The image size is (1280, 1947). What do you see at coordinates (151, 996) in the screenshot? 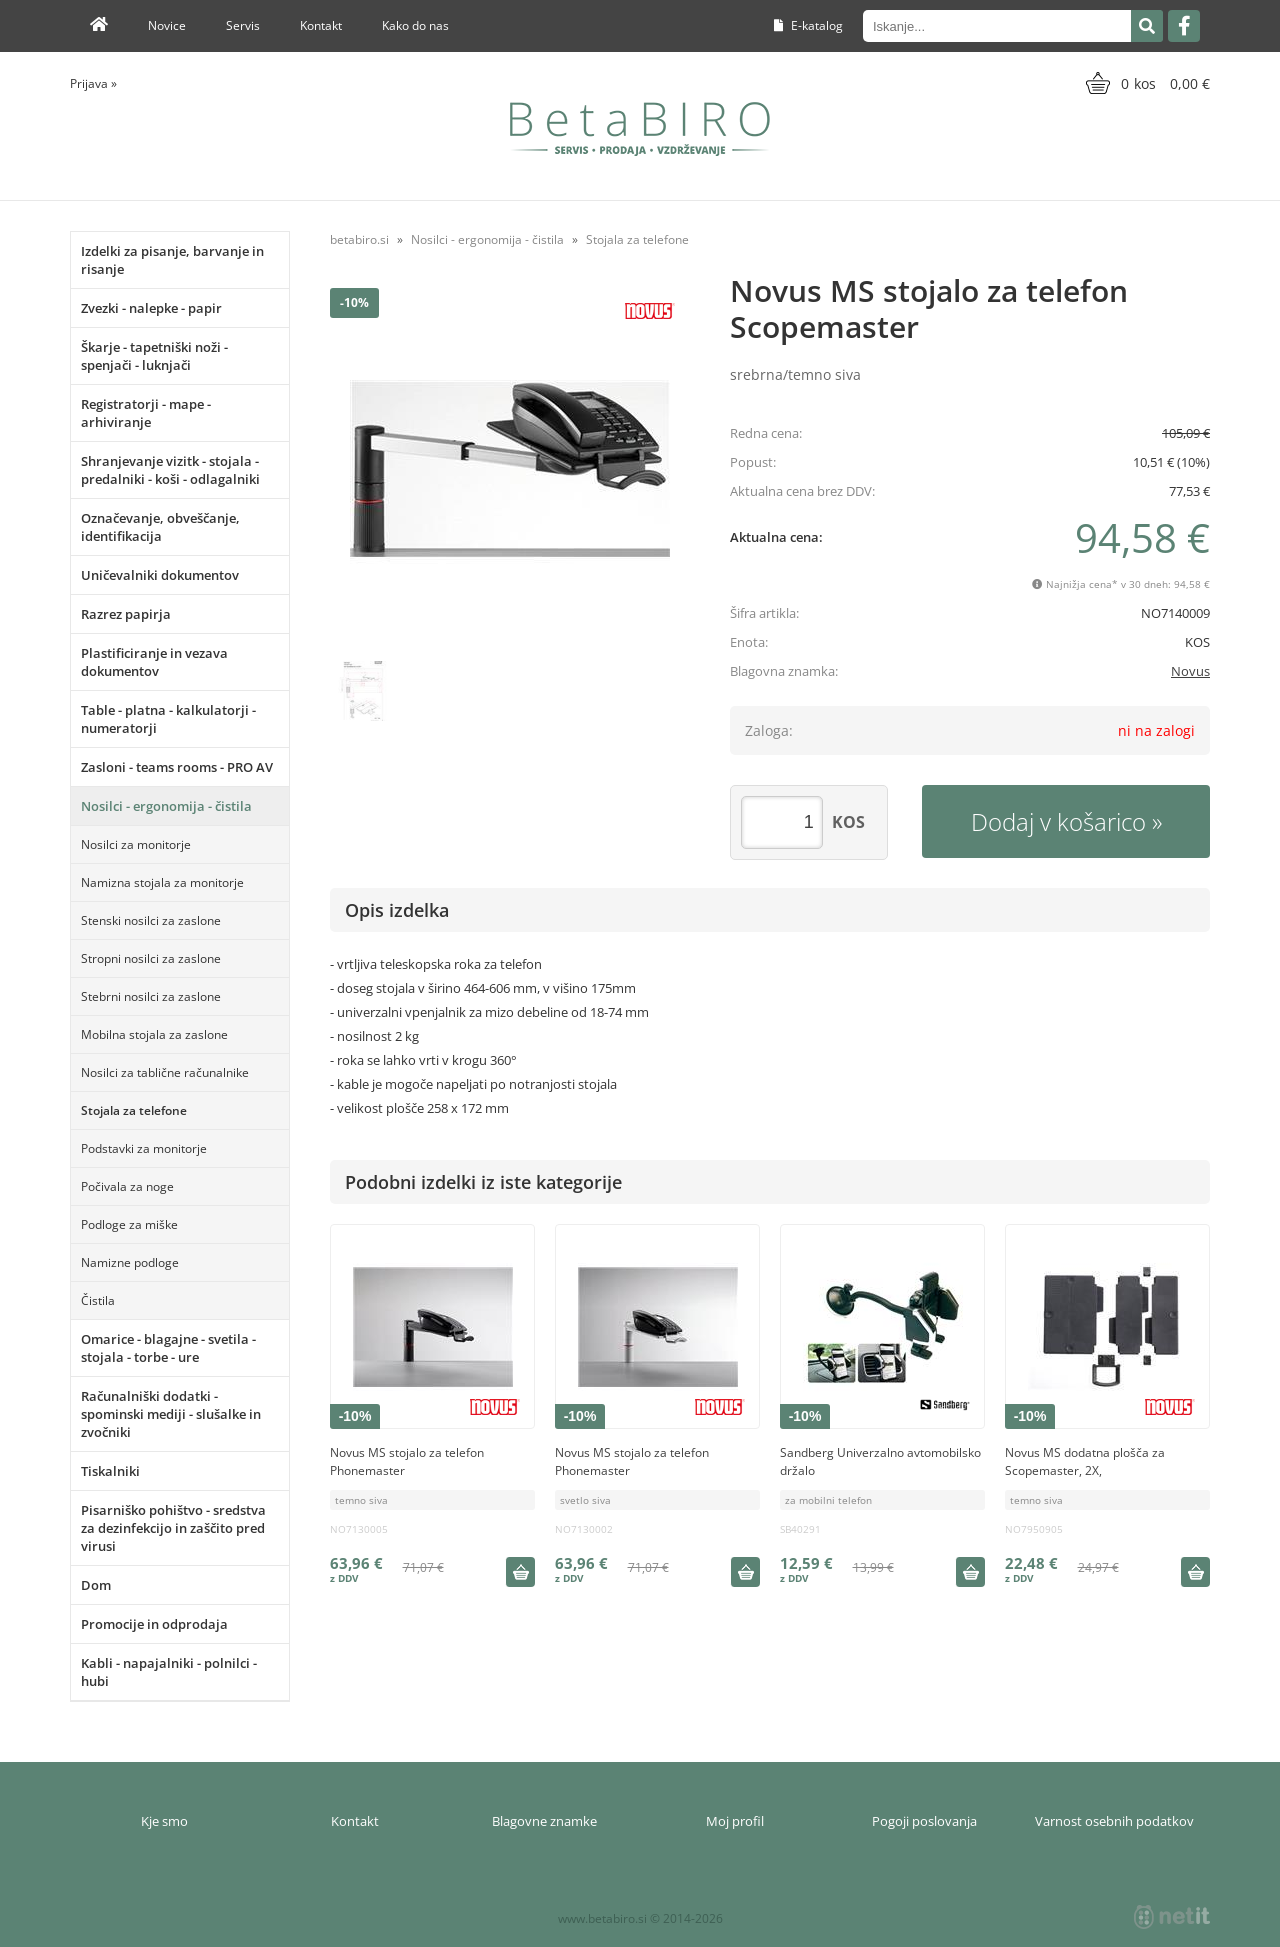
I see `Stebrni nosilci za zaslone` at bounding box center [151, 996].